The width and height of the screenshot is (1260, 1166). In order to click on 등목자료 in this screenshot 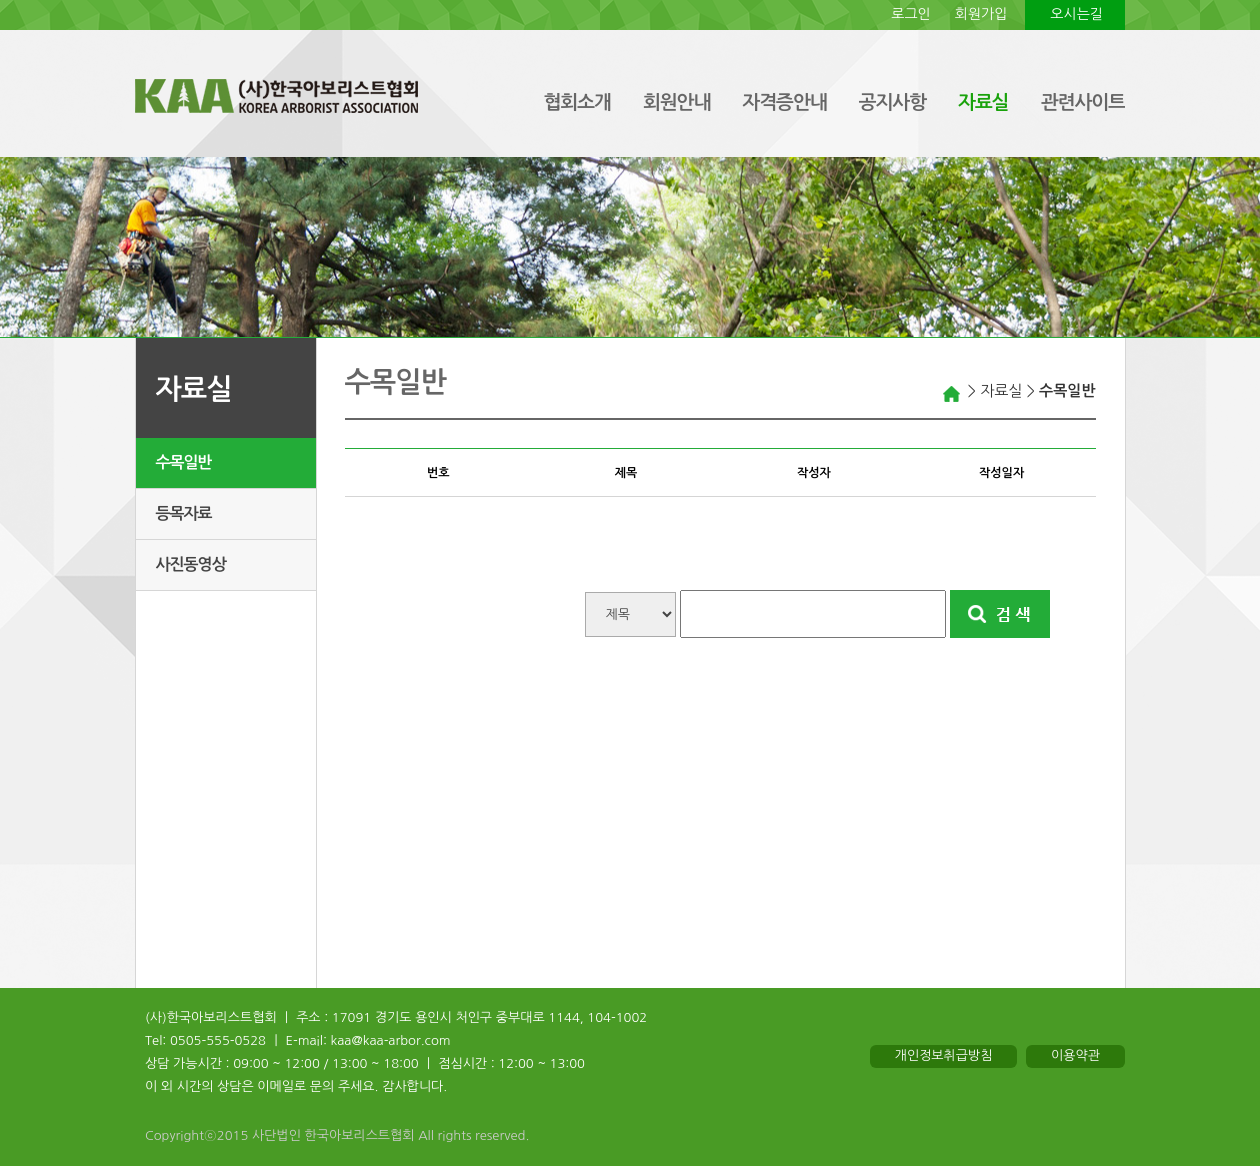, I will do `click(184, 513)`.